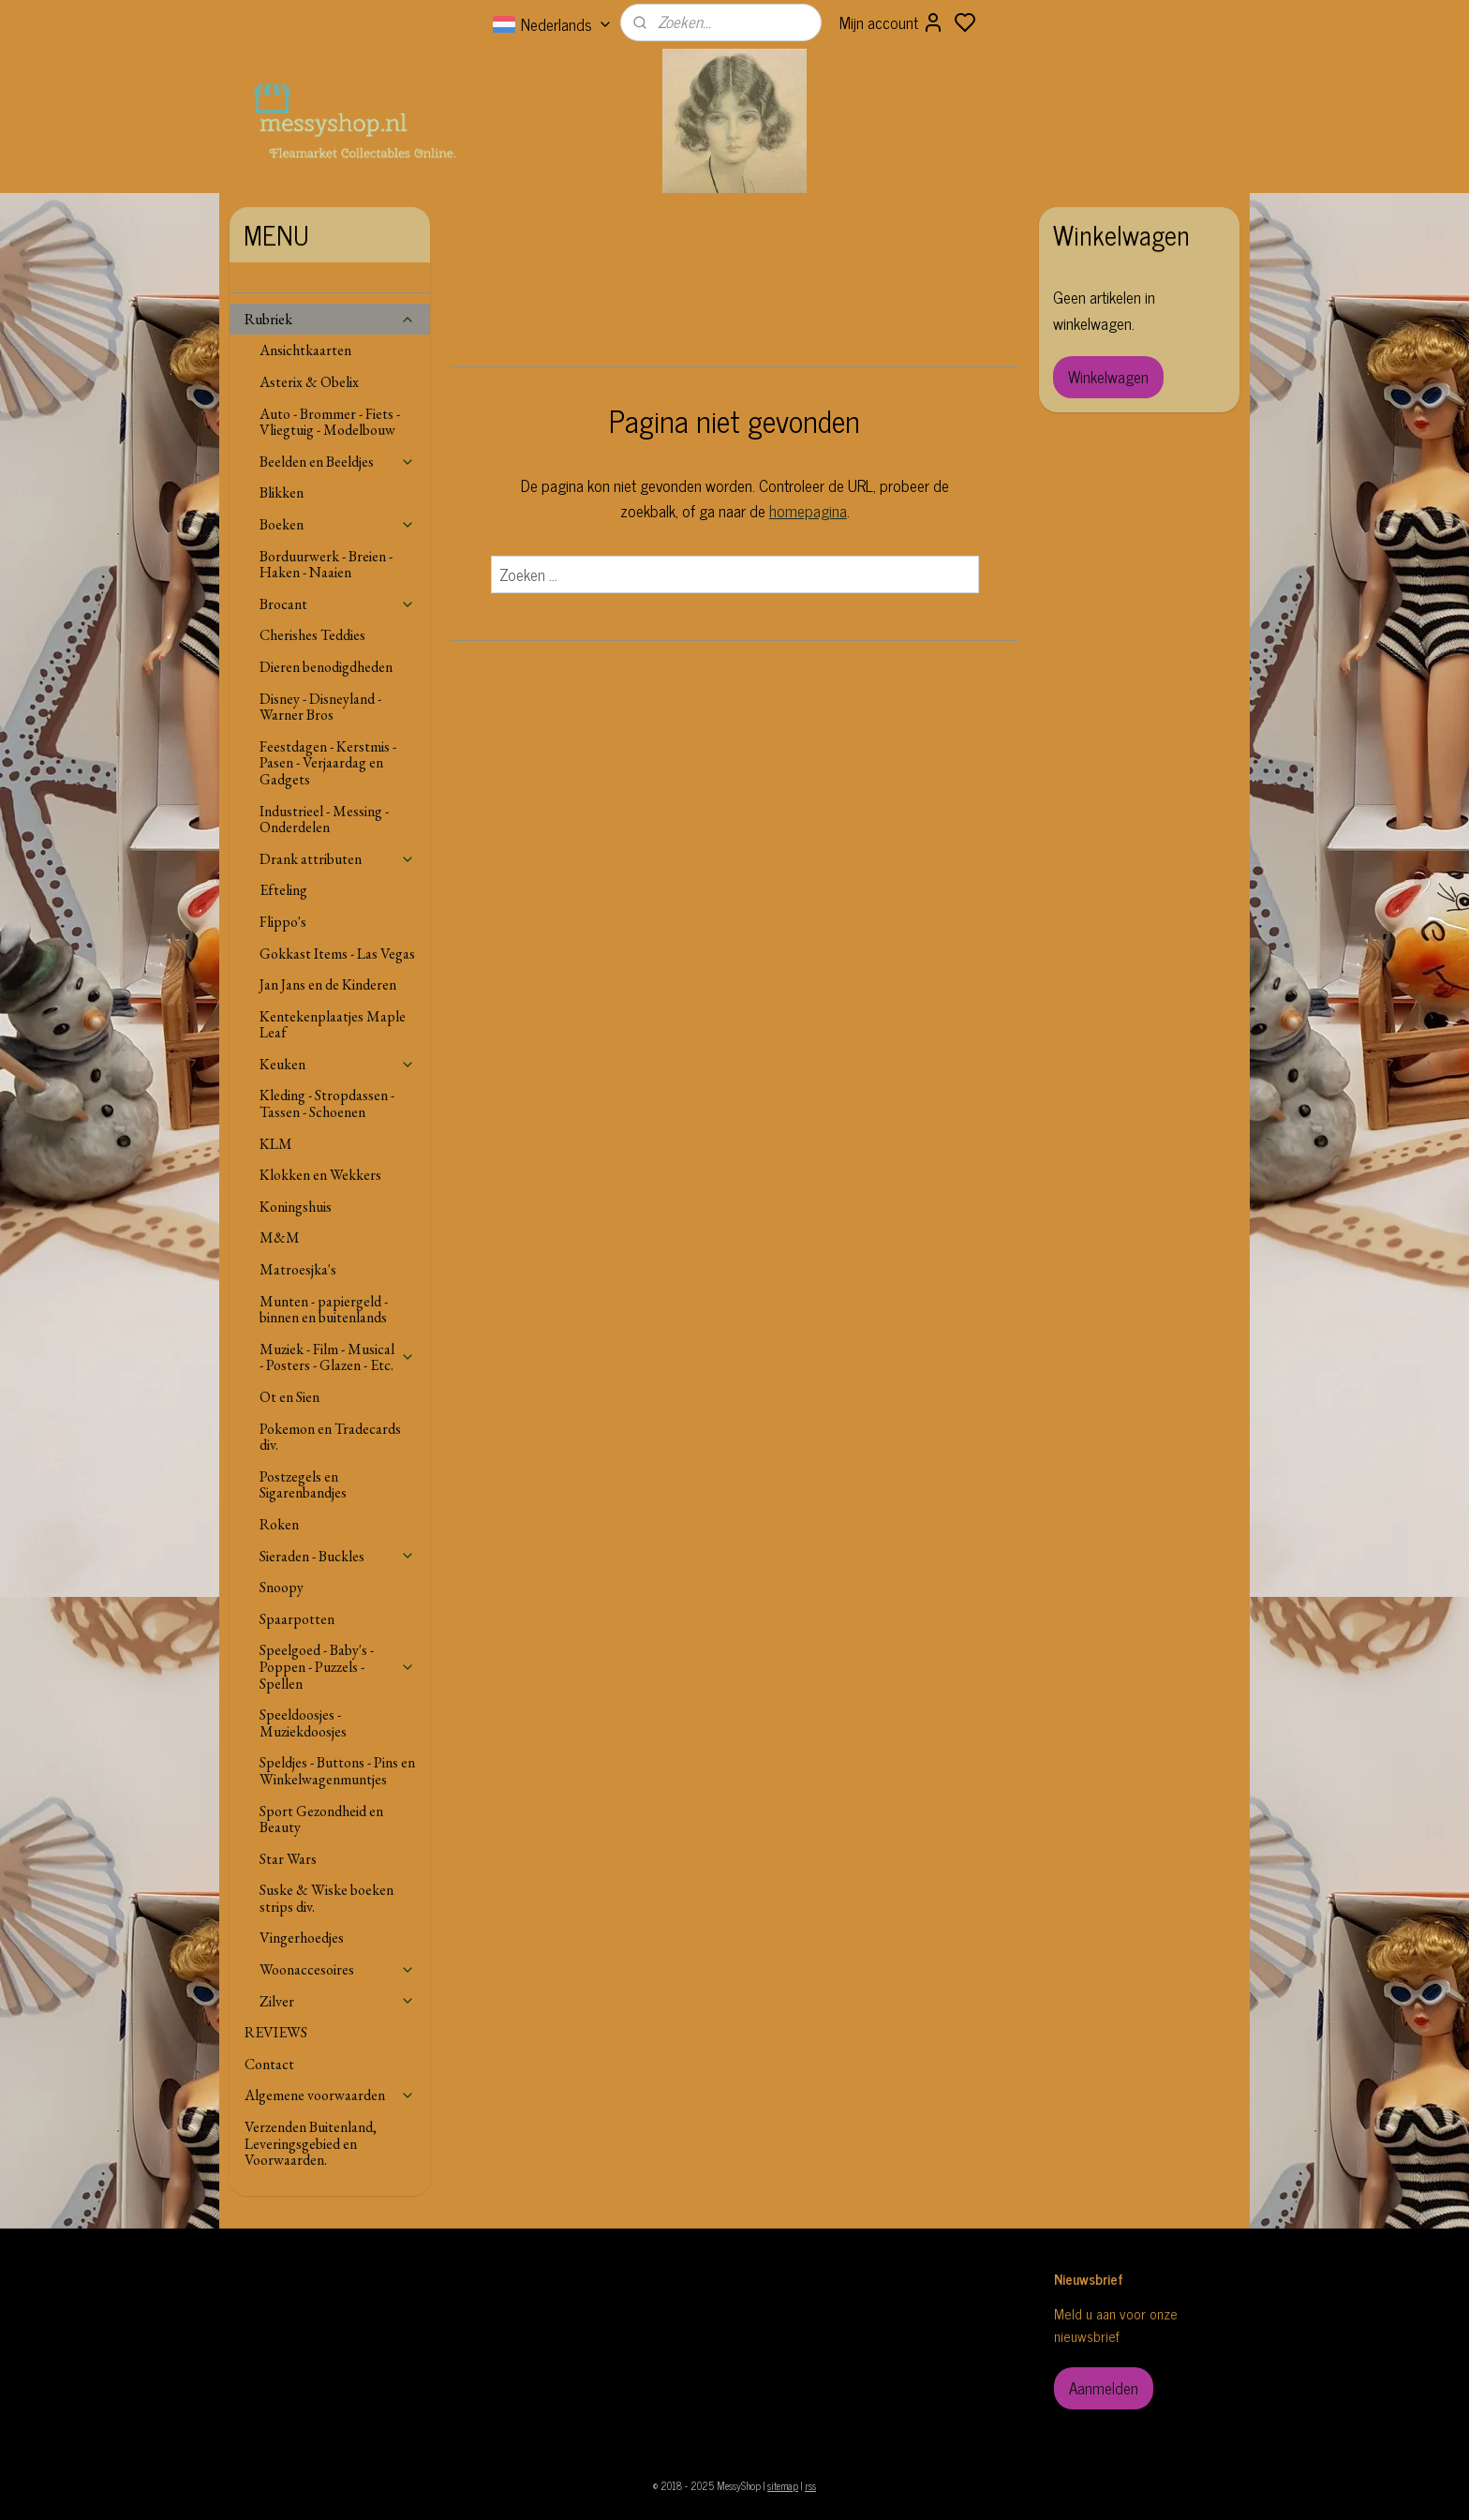 Image resolution: width=1469 pixels, height=2520 pixels. What do you see at coordinates (807, 511) in the screenshot?
I see `homepagina` at bounding box center [807, 511].